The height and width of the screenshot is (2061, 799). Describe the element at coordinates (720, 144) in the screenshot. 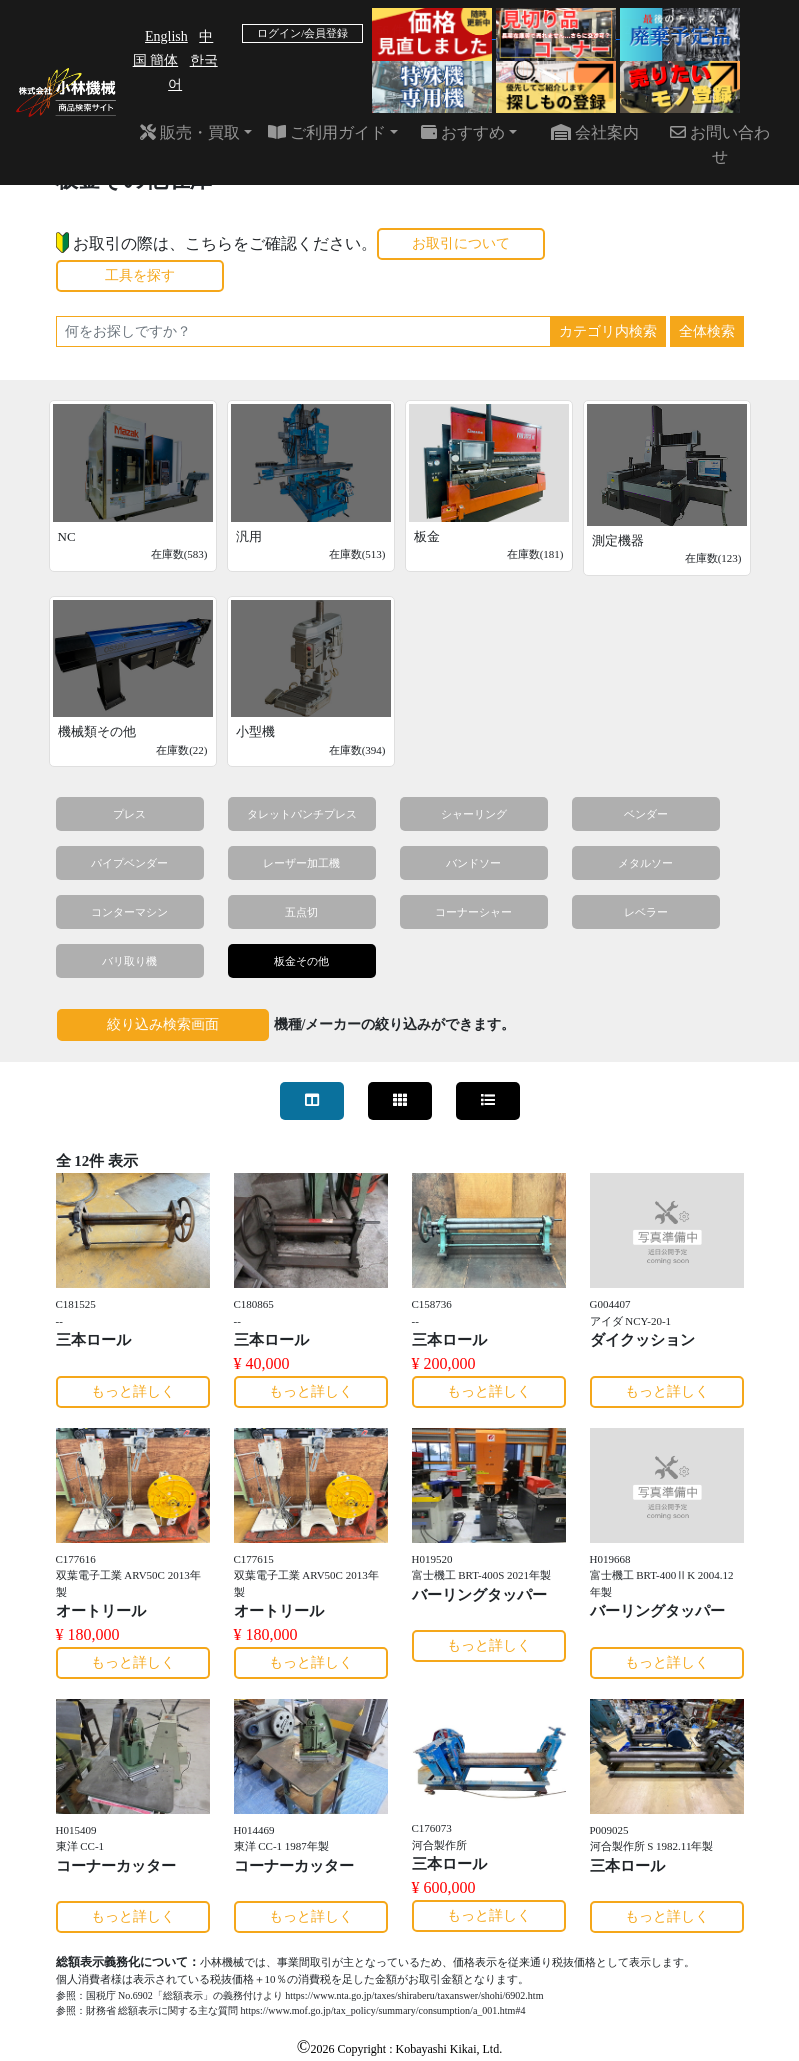

I see `お問い合わせ` at that location.